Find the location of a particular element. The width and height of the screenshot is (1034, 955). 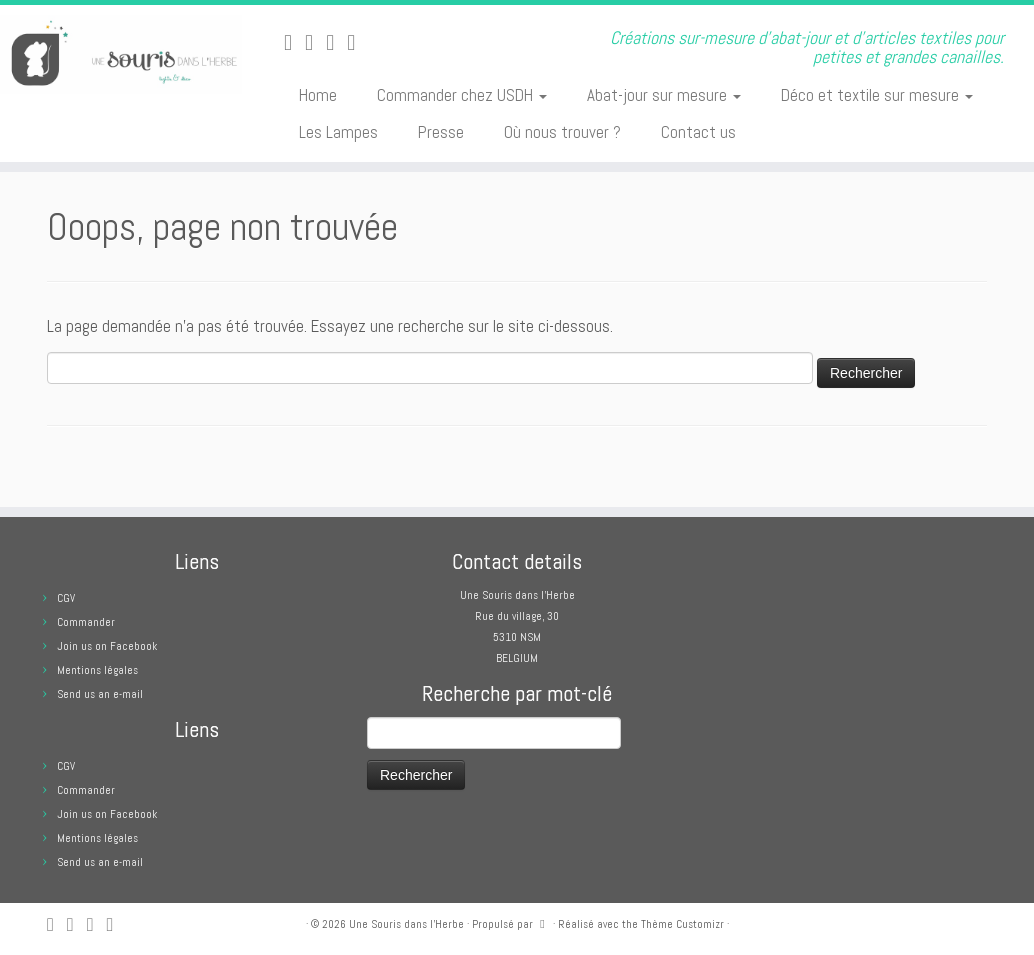

[E-mail] is located at coordinates (315, 42).